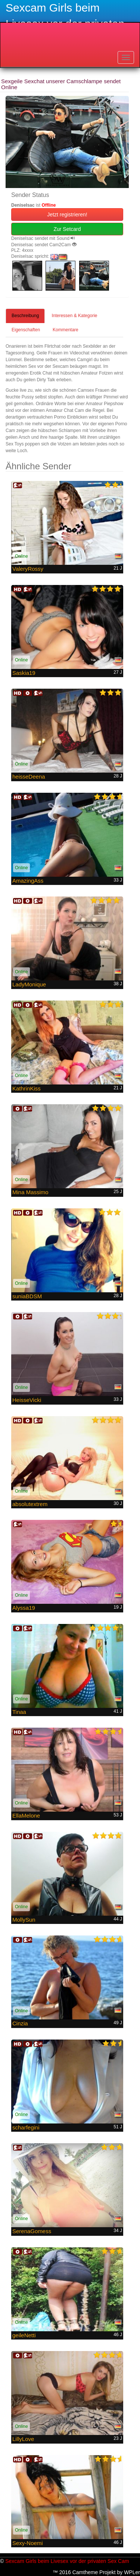  I want to click on Alyssa19, so click(23, 1608).